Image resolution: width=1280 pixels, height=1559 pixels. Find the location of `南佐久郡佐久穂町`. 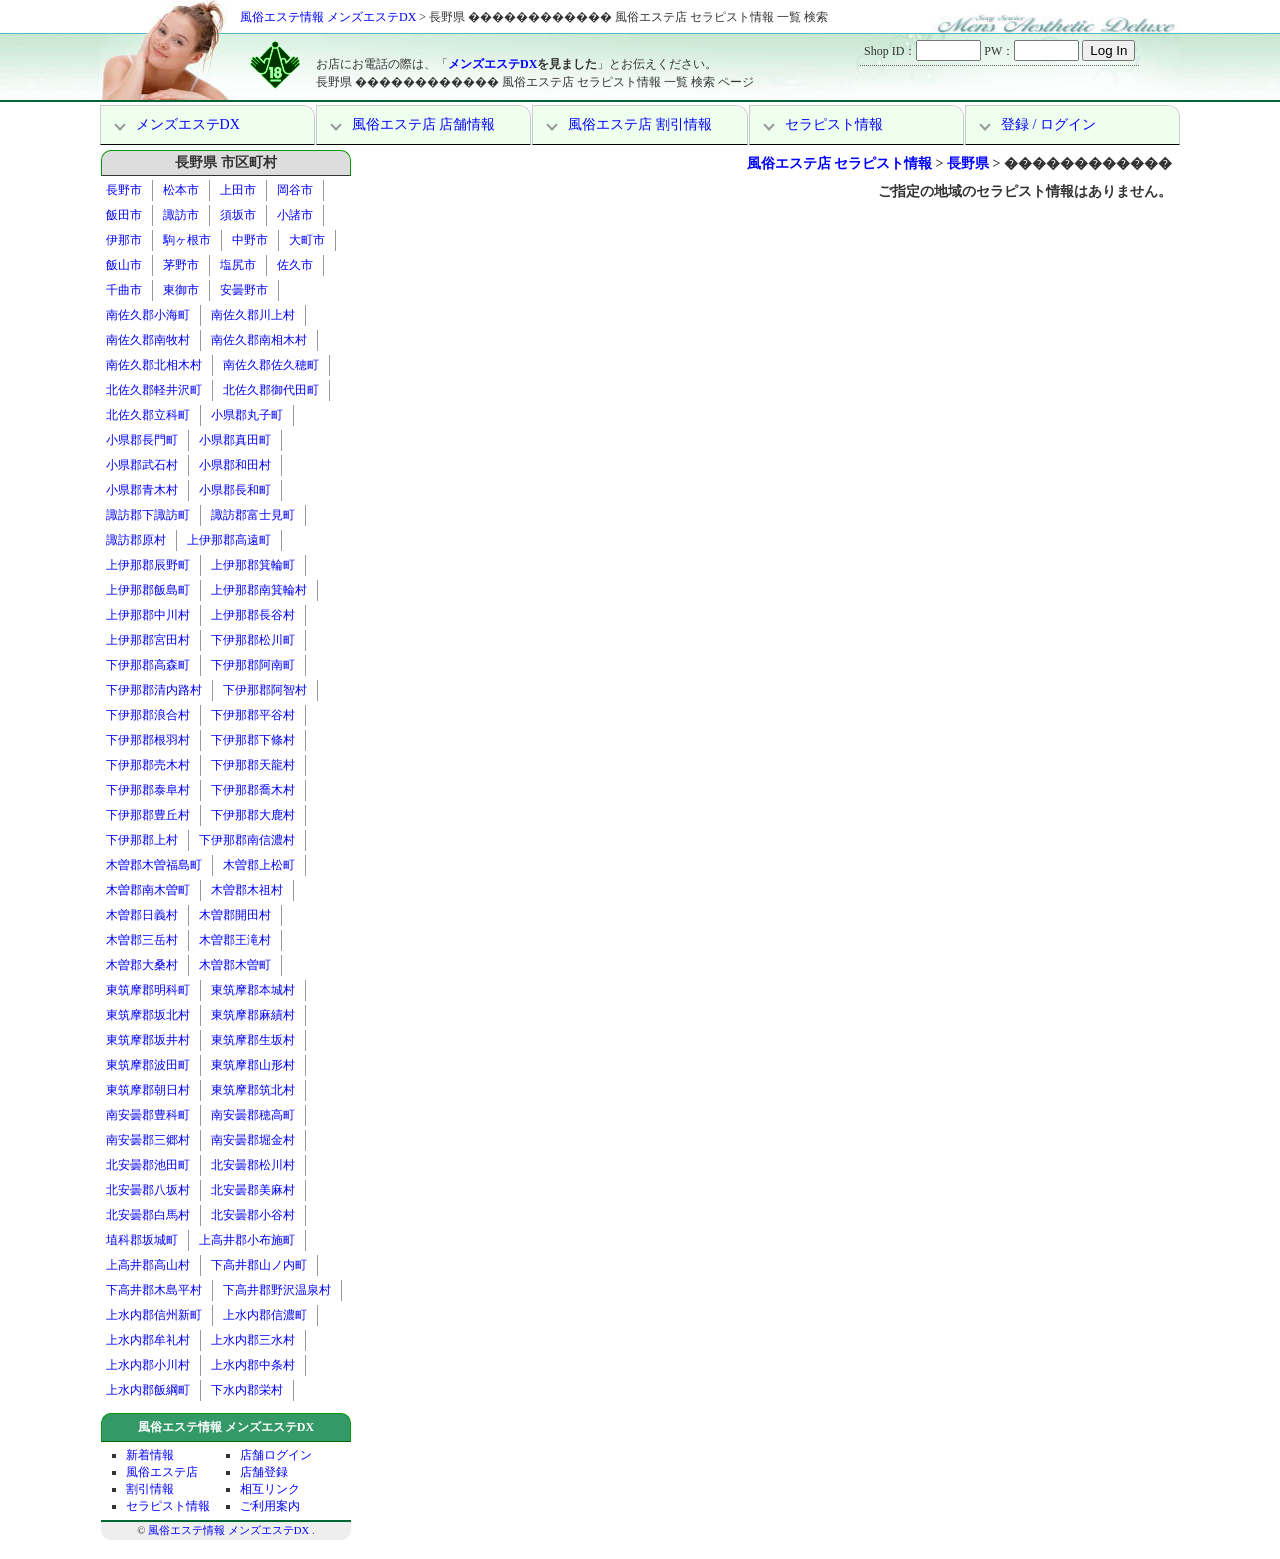

南佐久郡佐久穂町 is located at coordinates (271, 365).